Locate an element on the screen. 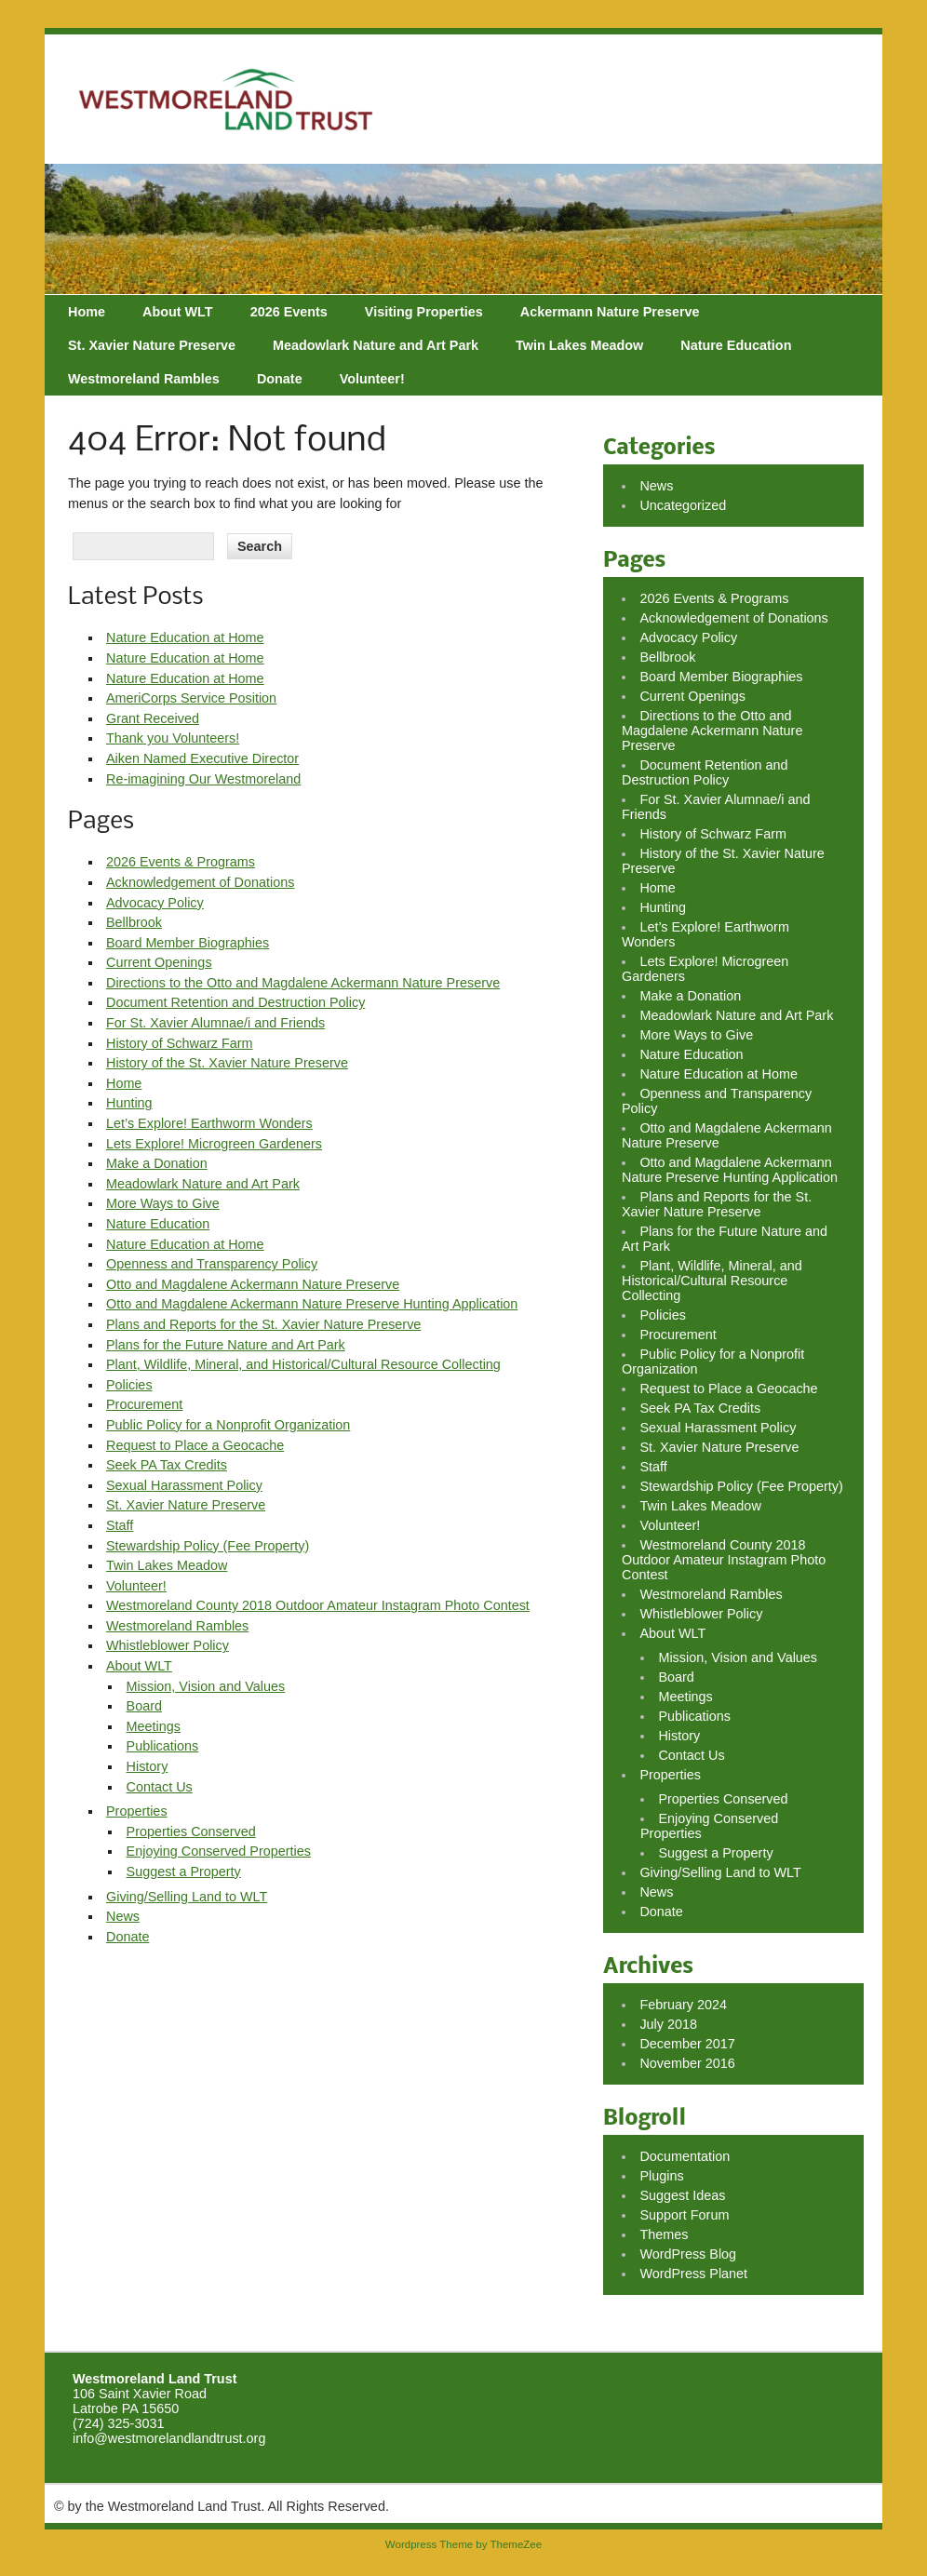 The image size is (927, 2576). Contact Us is located at coordinates (160, 1786).